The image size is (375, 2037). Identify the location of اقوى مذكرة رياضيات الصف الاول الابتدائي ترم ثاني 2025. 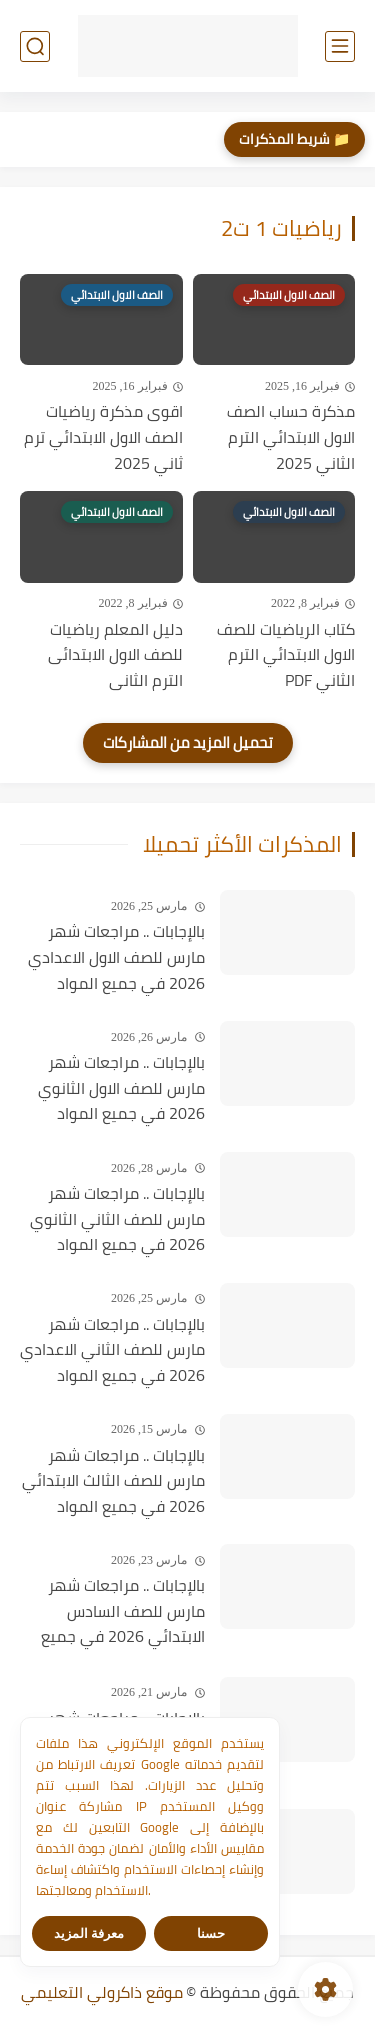
(103, 437).